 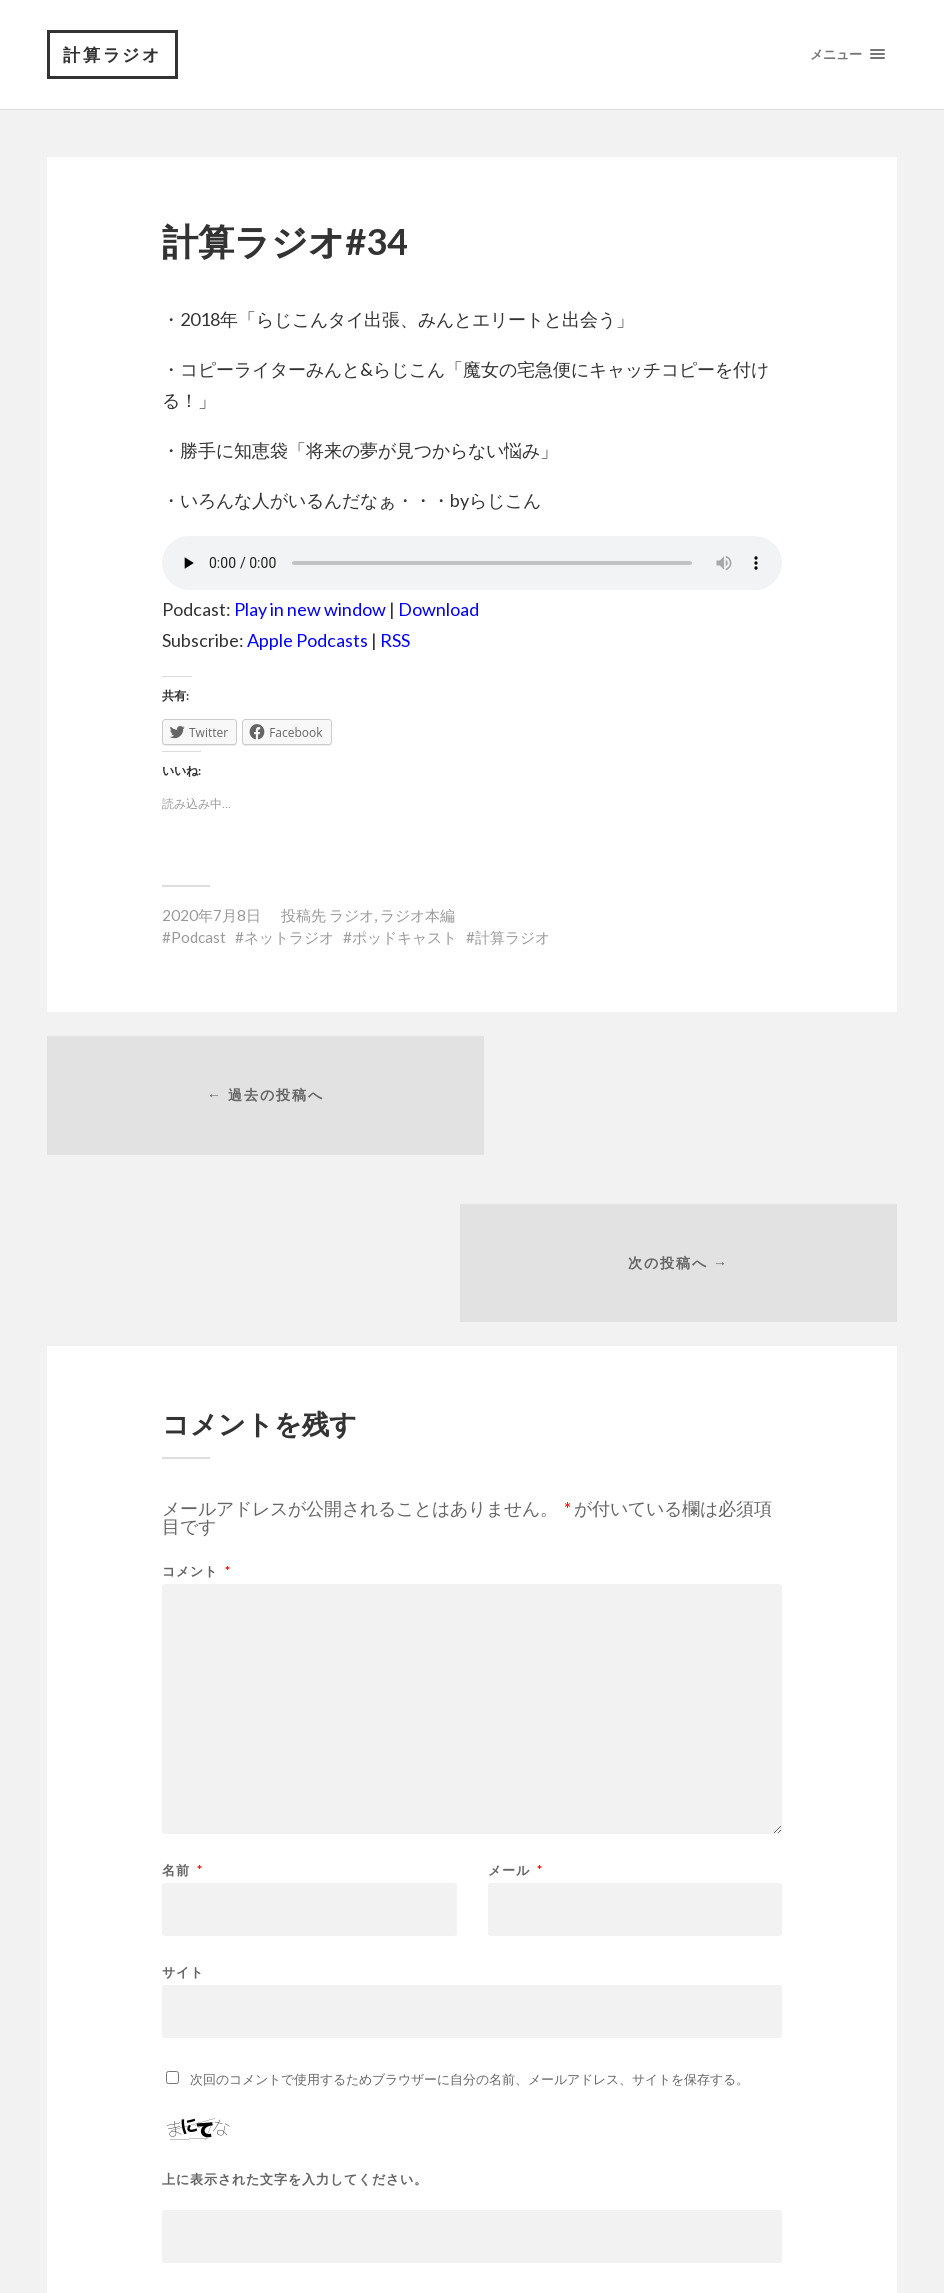 What do you see at coordinates (289, 938) in the screenshot?
I see `ネットラジオ` at bounding box center [289, 938].